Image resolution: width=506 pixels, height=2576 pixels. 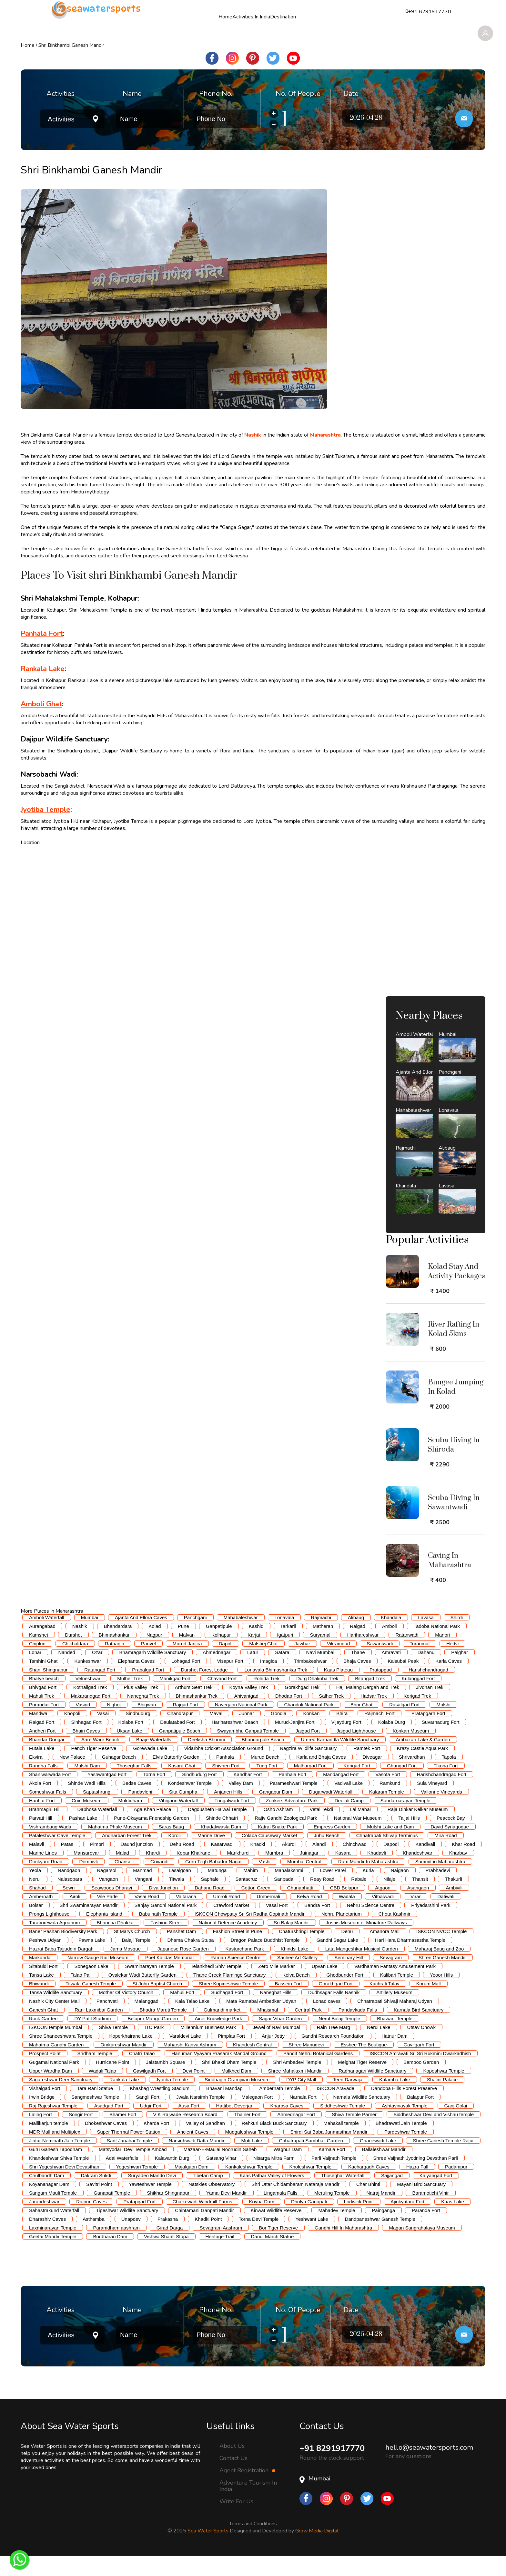 I want to click on Lonar, so click(x=35, y=1672).